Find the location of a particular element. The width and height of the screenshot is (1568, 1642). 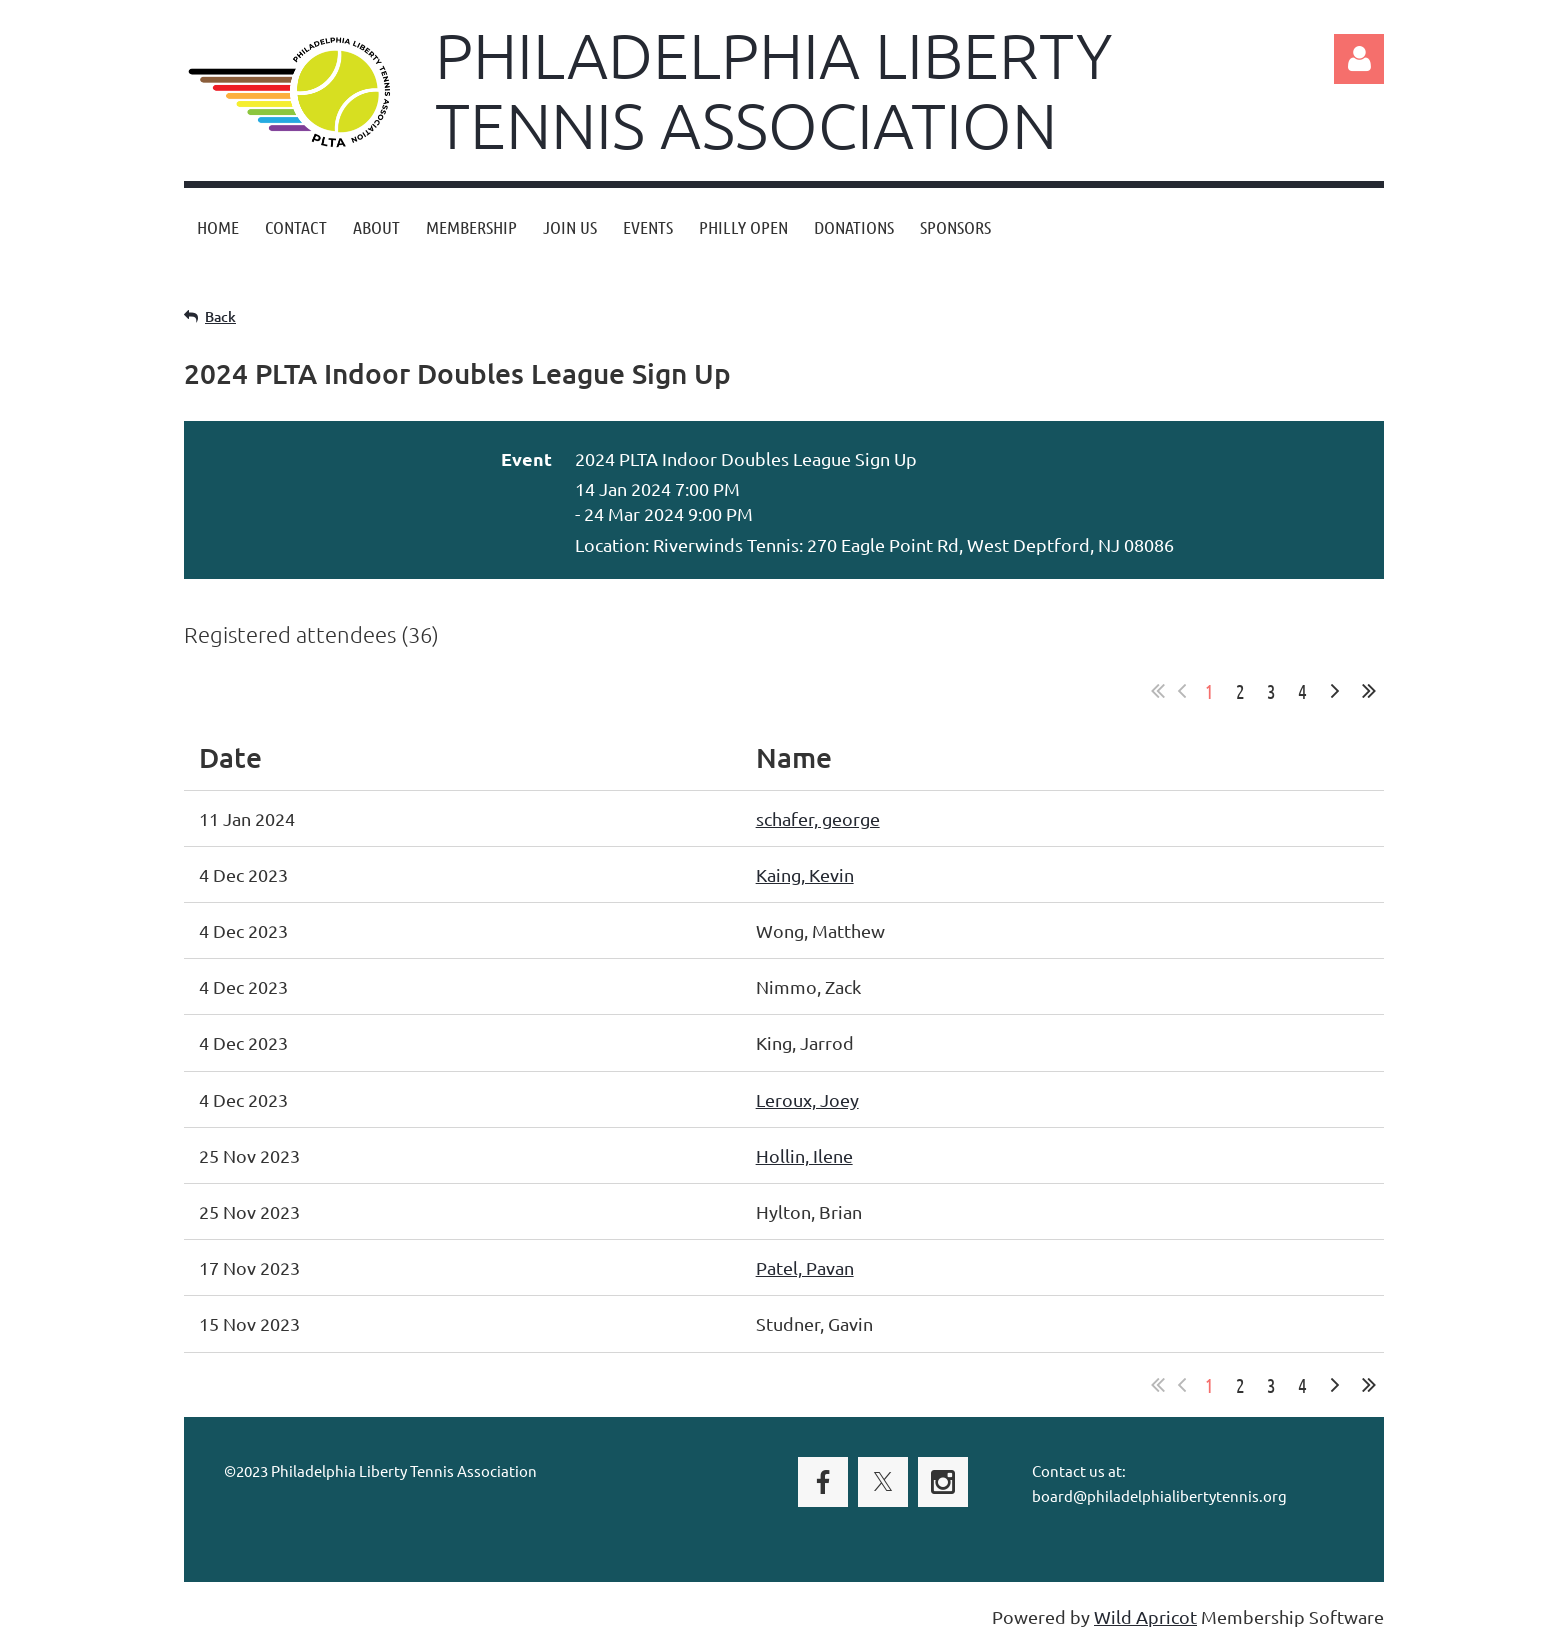

Leroux, Joey is located at coordinates (807, 1099).